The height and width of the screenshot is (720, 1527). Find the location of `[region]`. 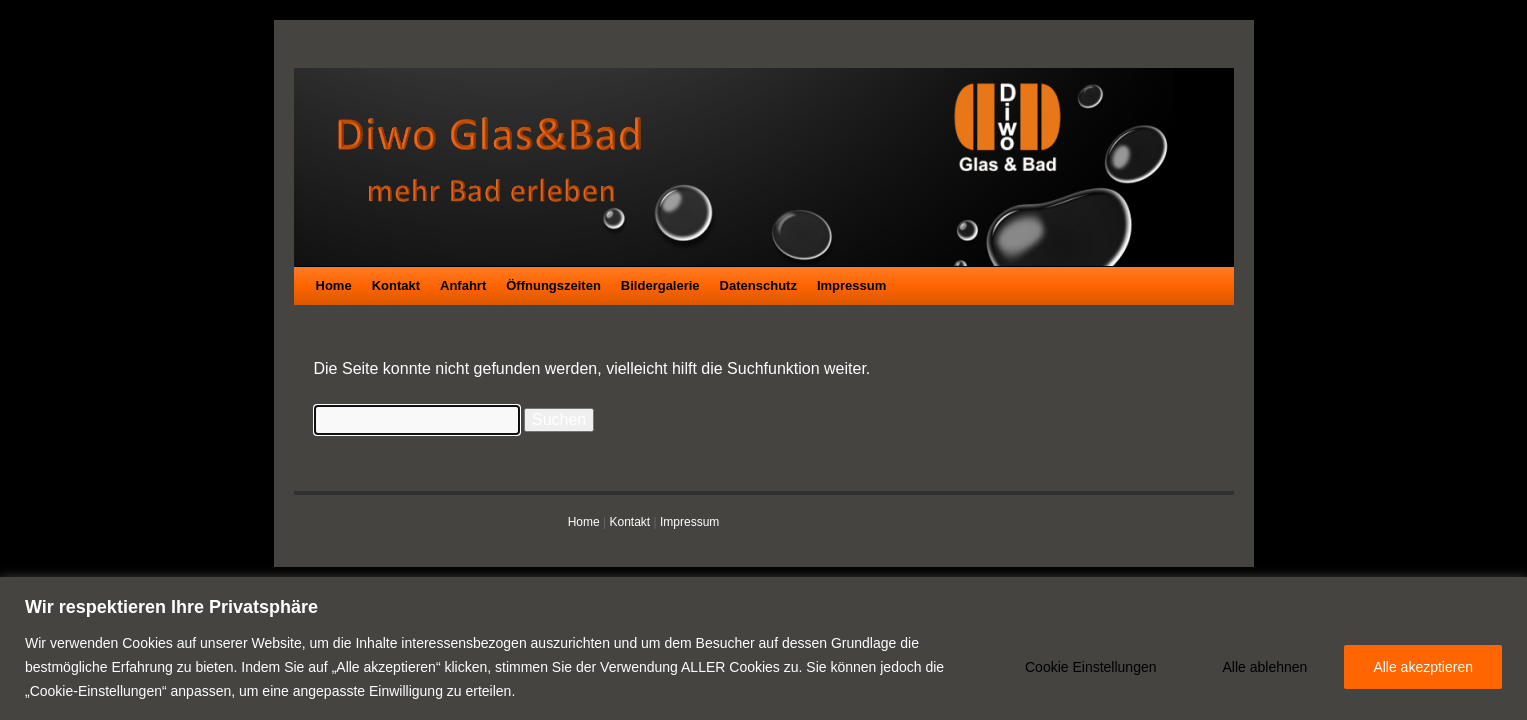

[region] is located at coordinates (763, 648).